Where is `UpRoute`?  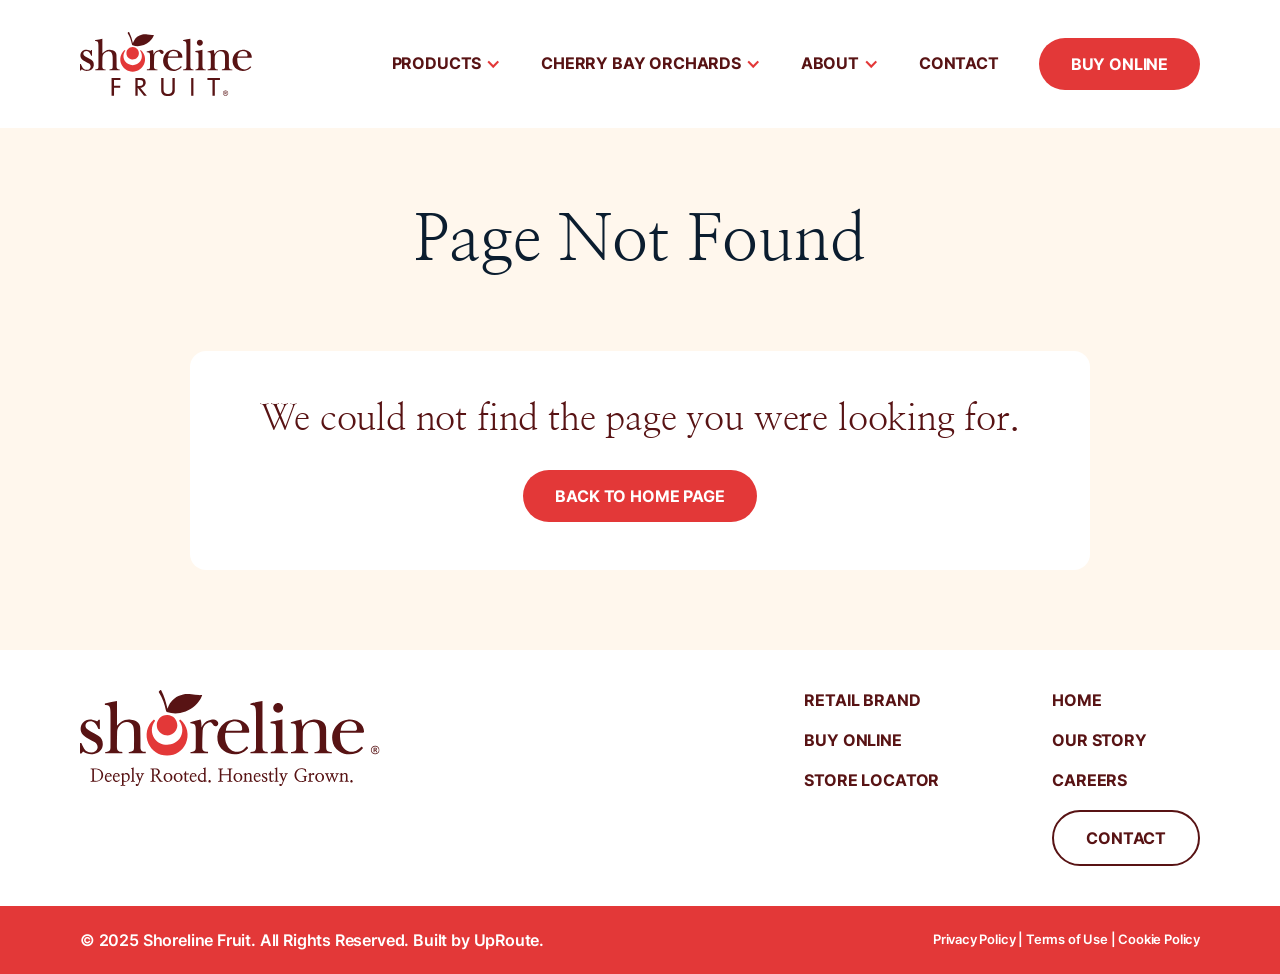
UpRoute is located at coordinates (507, 940).